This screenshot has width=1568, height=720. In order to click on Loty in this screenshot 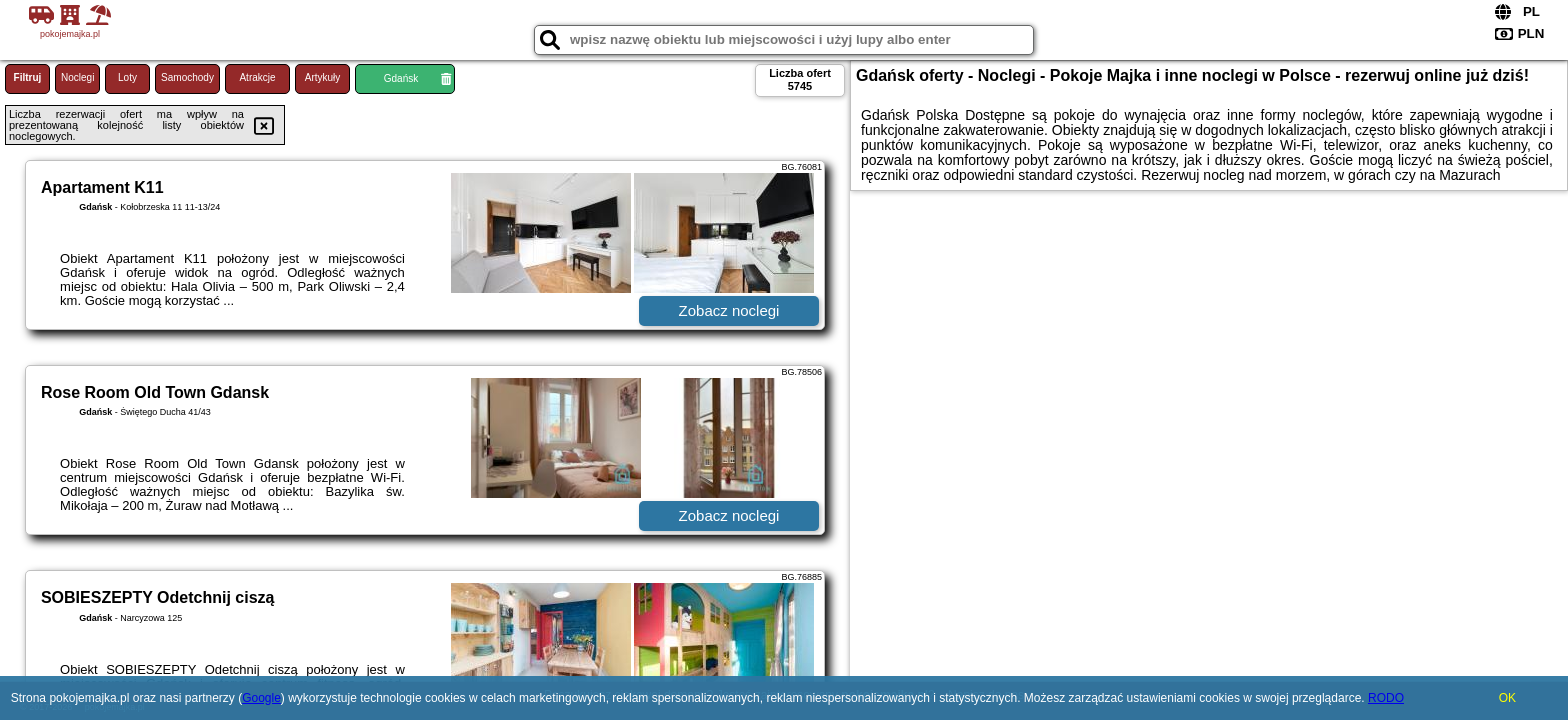, I will do `click(127, 77)`.